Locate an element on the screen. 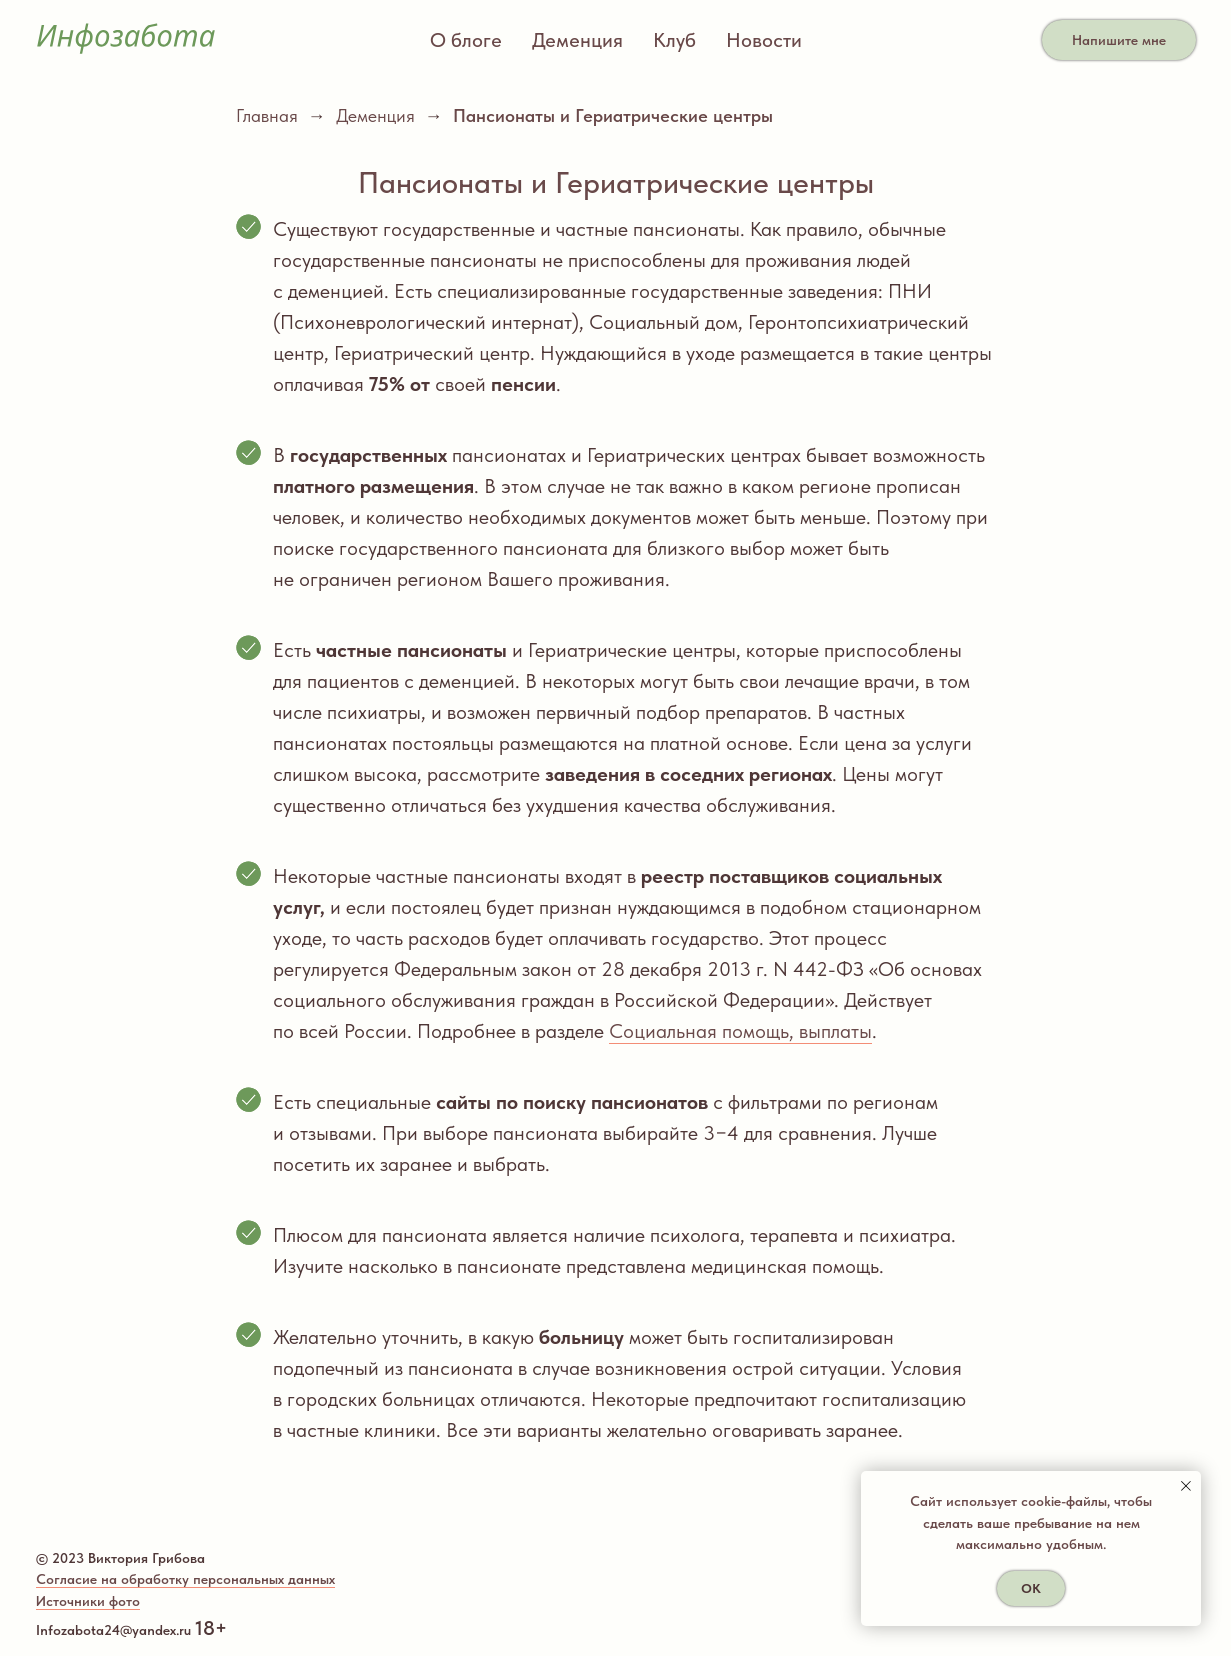 This screenshot has height=1656, width=1231. Согласие на обработку персональных данных is located at coordinates (185, 1579).